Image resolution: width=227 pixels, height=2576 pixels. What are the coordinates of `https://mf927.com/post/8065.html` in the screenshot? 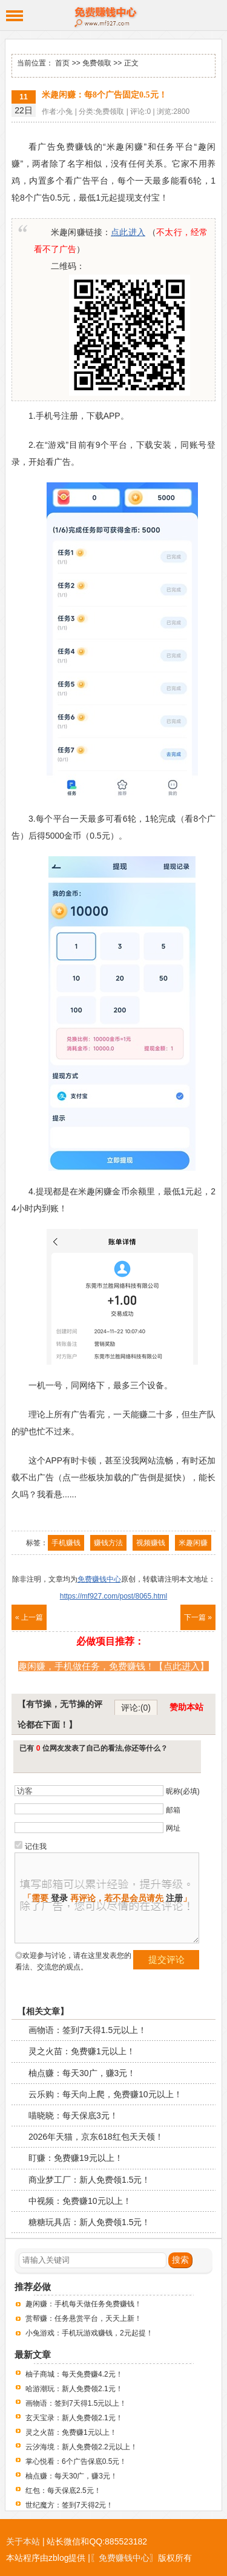 It's located at (113, 1596).